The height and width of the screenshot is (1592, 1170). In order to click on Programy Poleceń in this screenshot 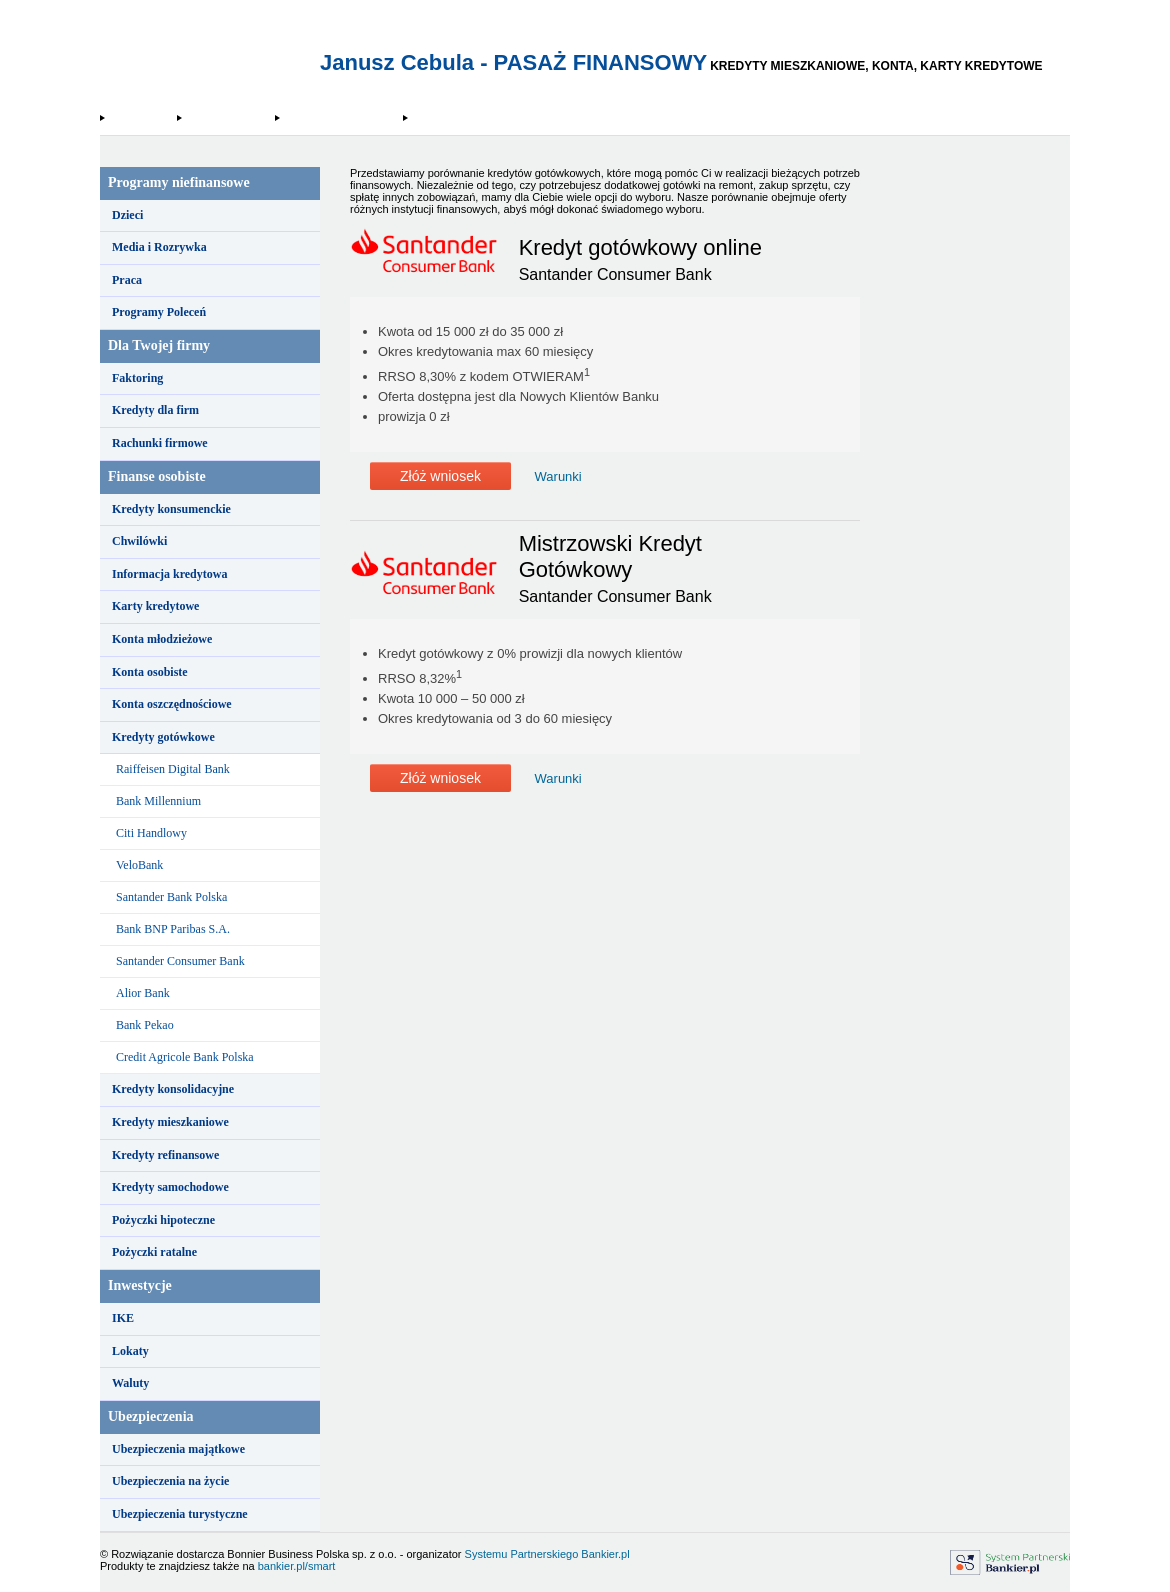, I will do `click(159, 312)`.